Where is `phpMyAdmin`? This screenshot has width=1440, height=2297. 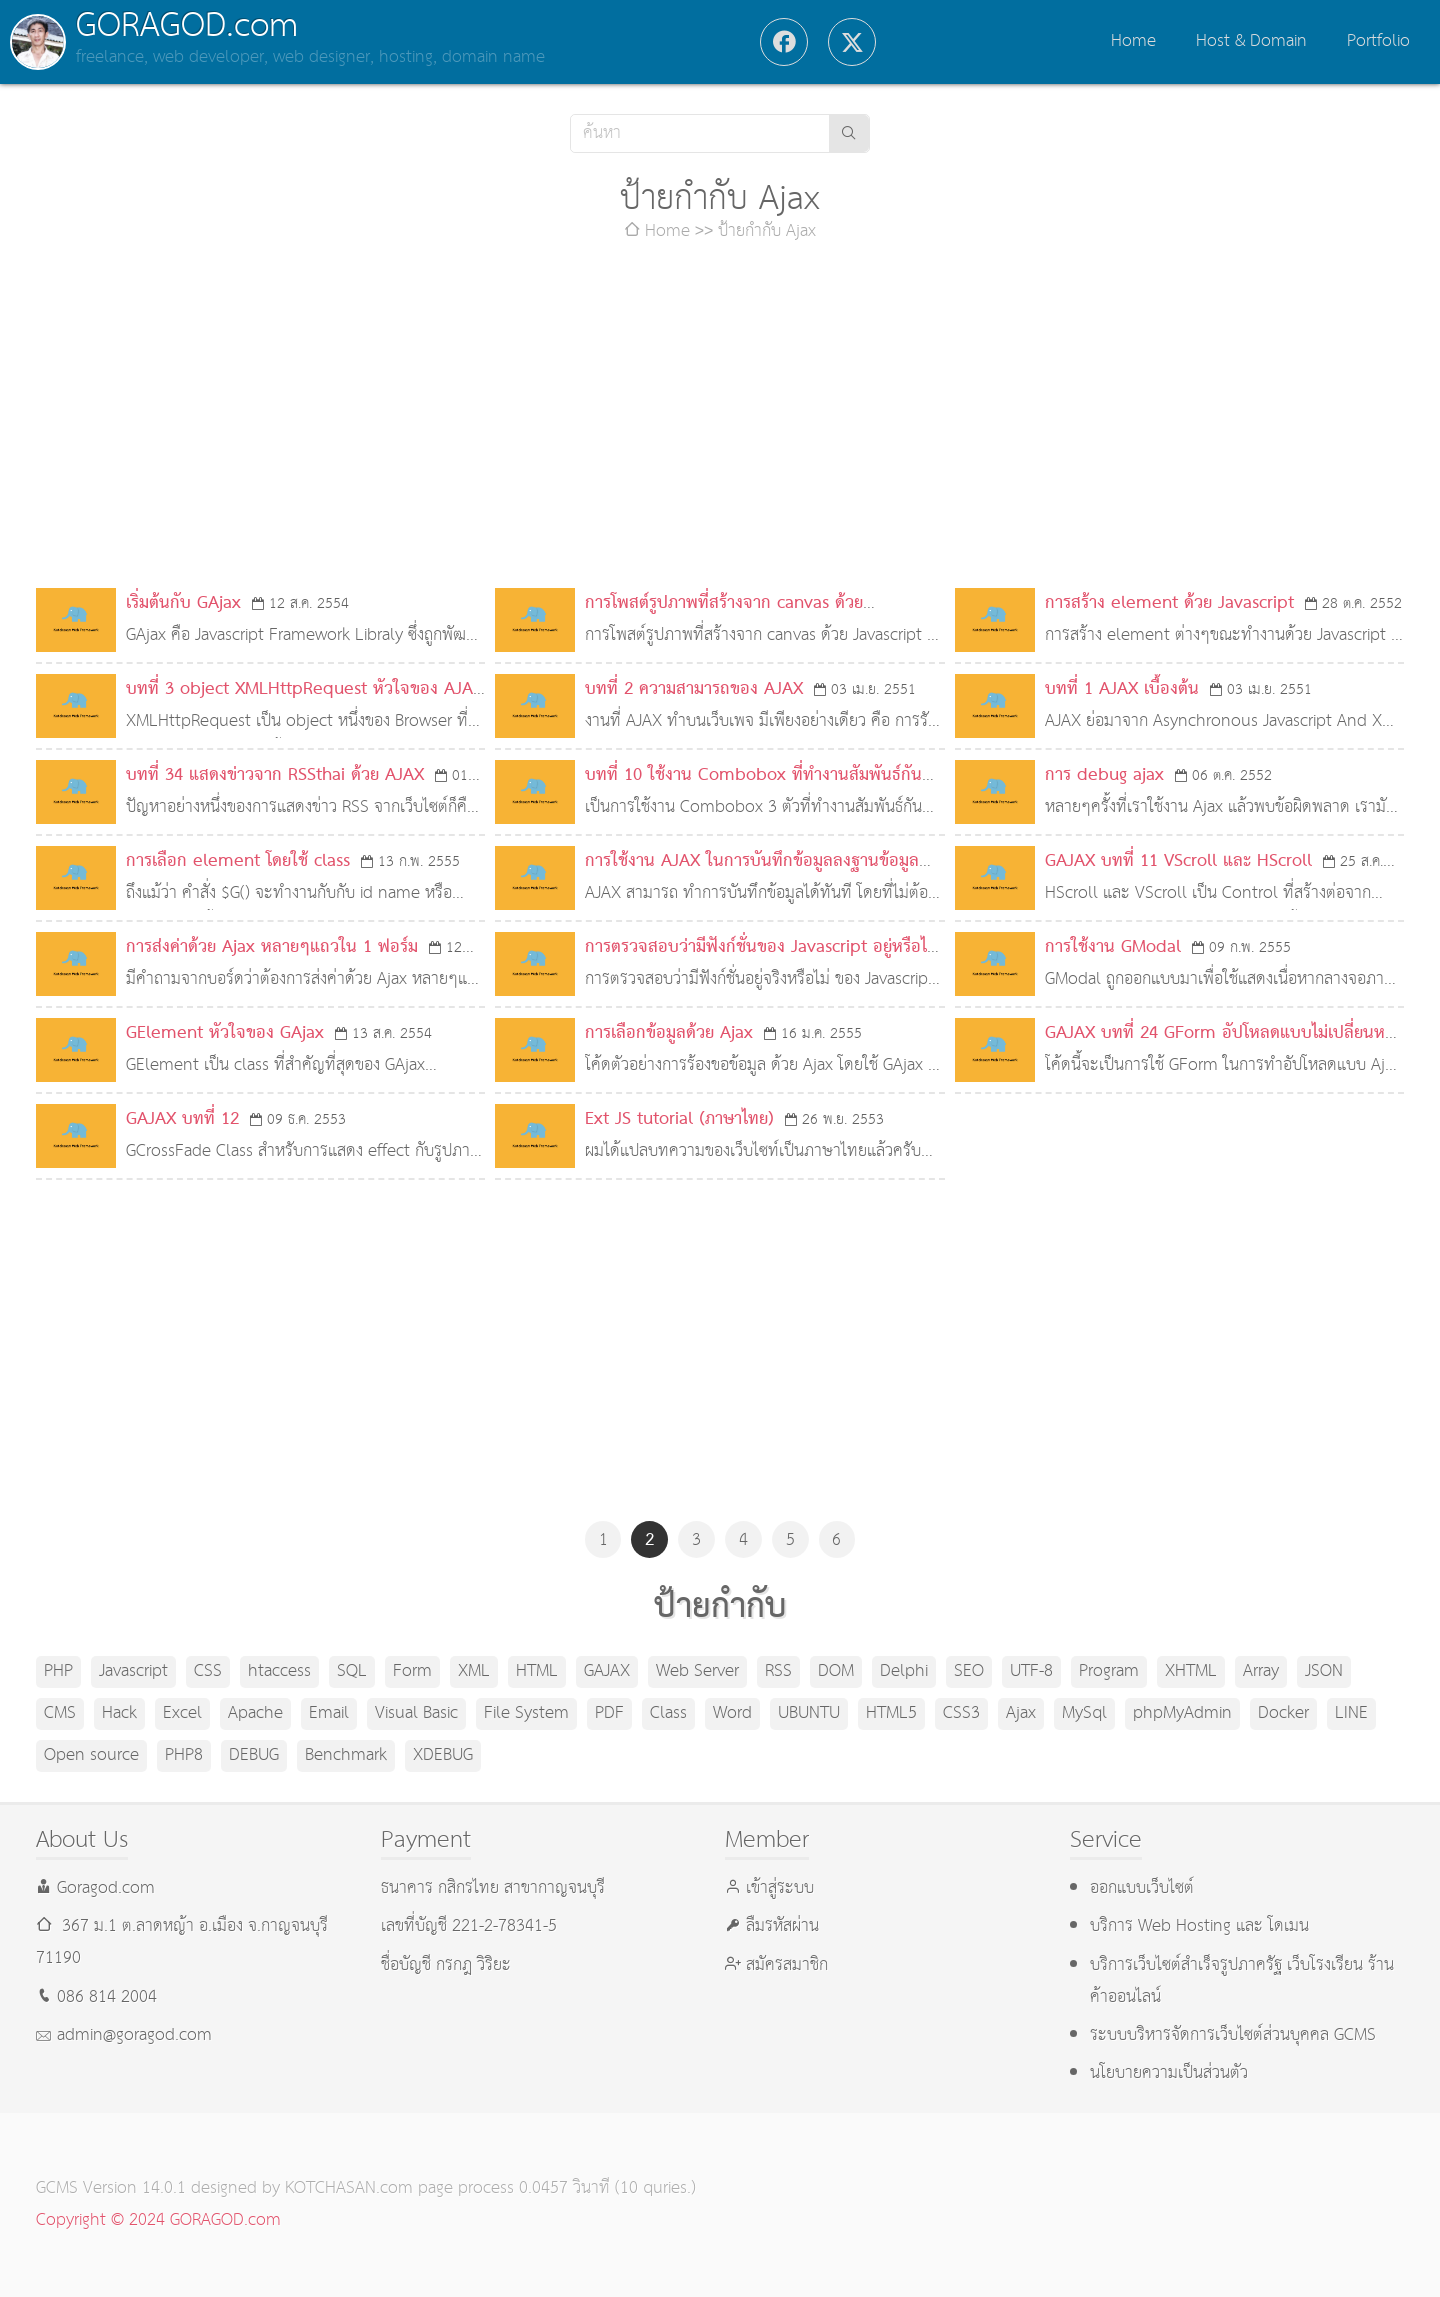
phpMyAdmin is located at coordinates (1182, 1713).